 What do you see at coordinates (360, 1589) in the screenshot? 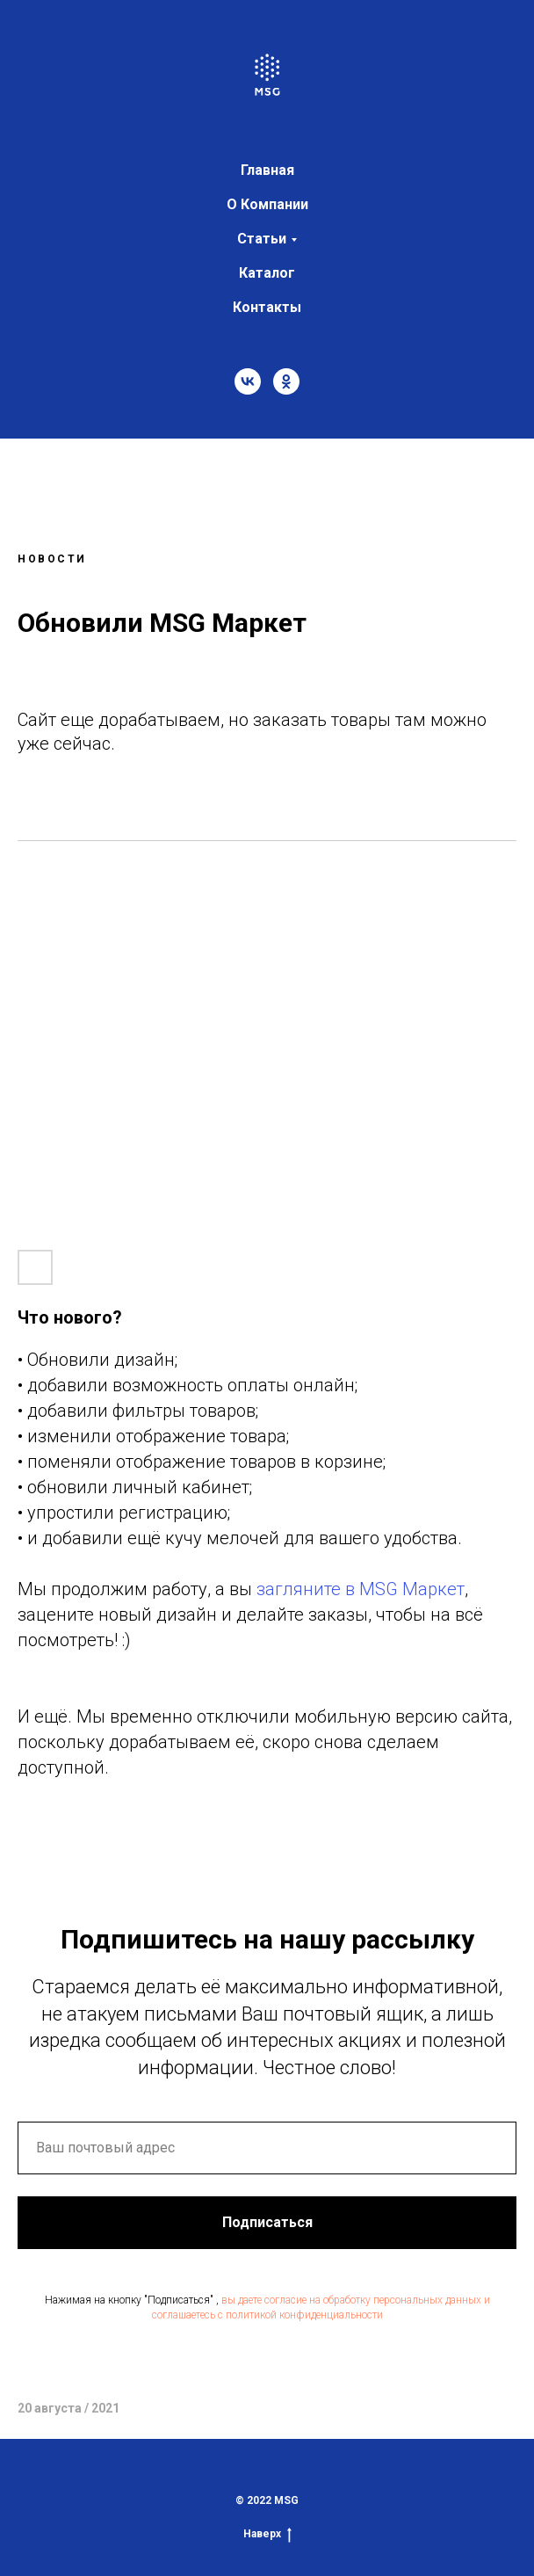
I see `загляните в MSG Маркет` at bounding box center [360, 1589].